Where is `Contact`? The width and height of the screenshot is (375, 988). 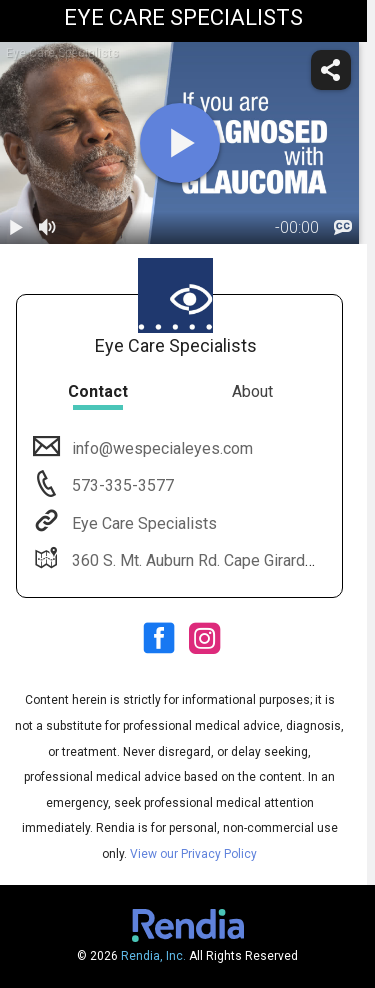
Contact is located at coordinates (98, 391).